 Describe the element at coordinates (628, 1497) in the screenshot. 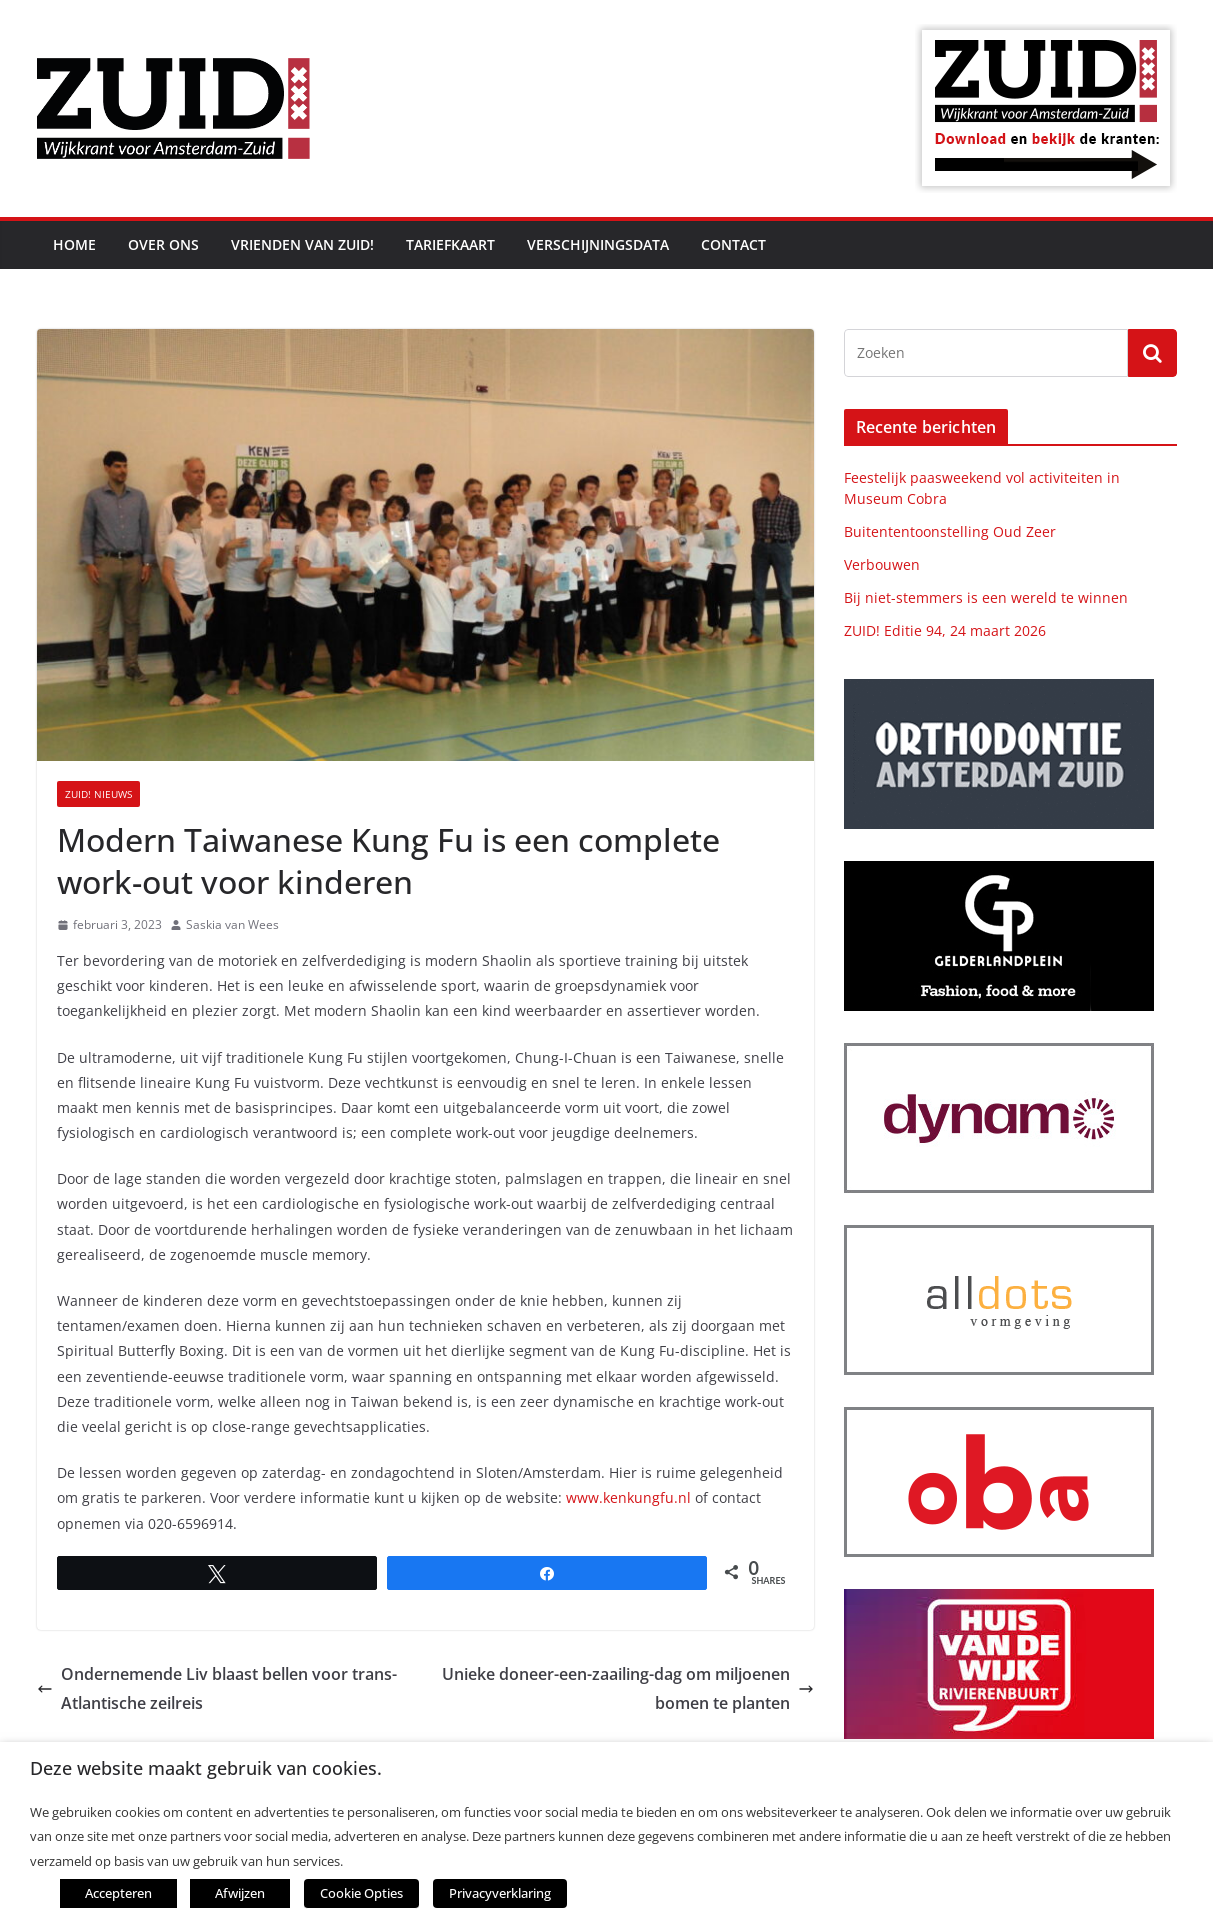

I see `www.kenkungfu.nl` at that location.